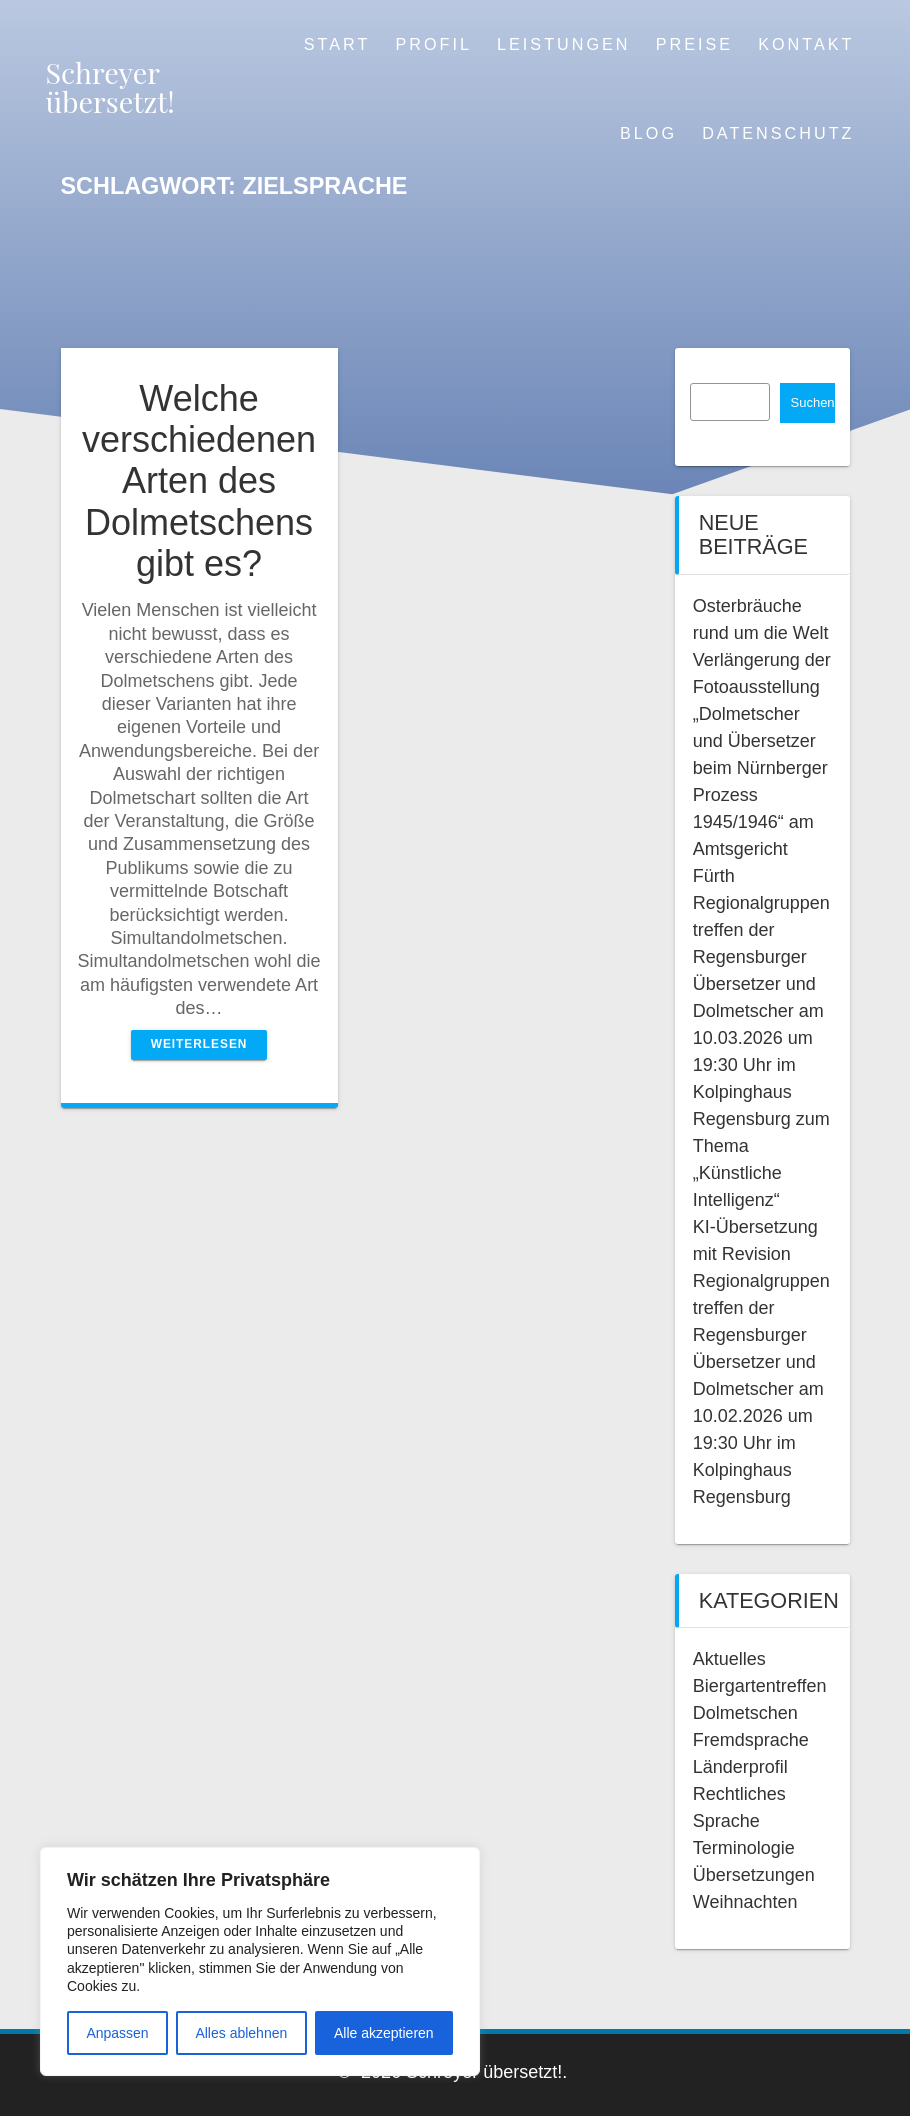 This screenshot has height=2116, width=910. I want to click on Preise, so click(694, 44).